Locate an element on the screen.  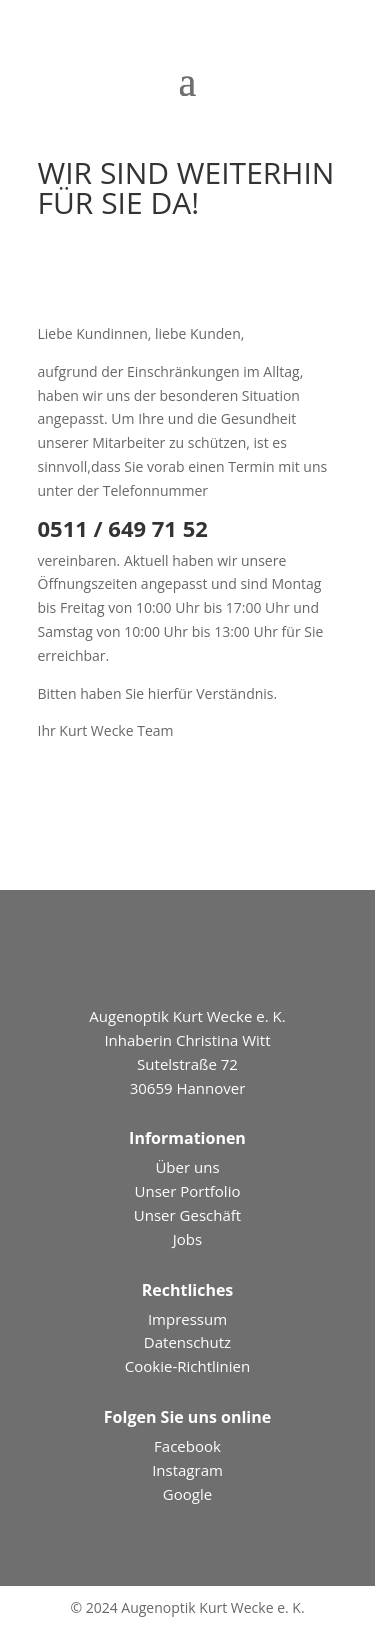
Impressum is located at coordinates (187, 1319).